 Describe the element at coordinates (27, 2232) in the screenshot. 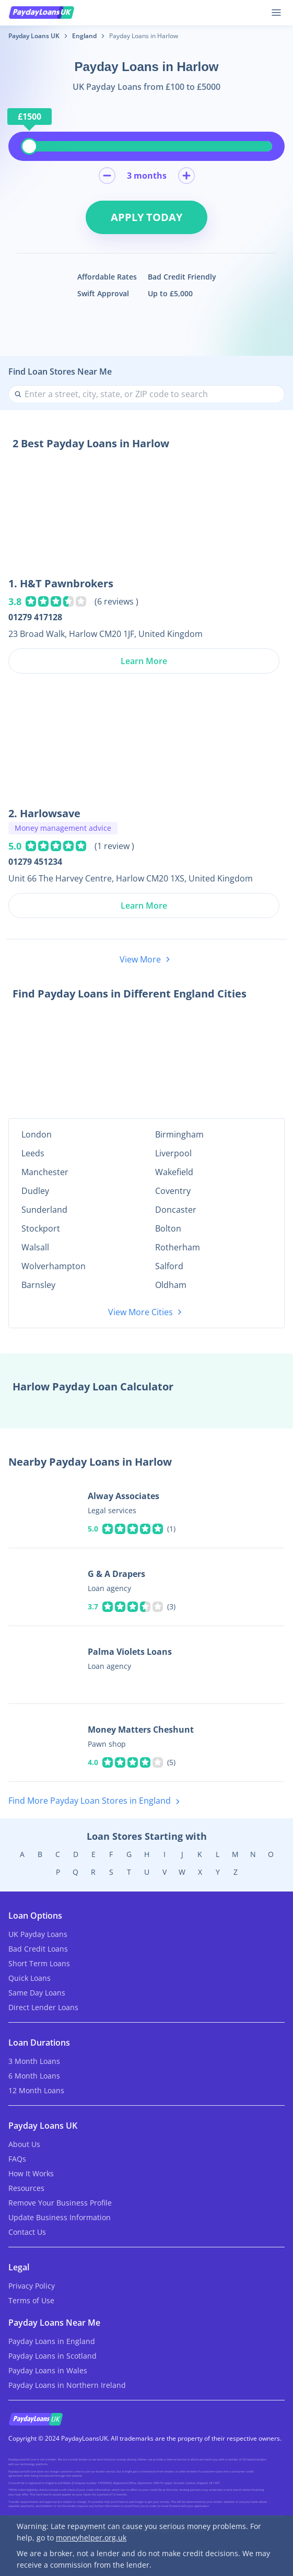

I see `Contact Us` at that location.